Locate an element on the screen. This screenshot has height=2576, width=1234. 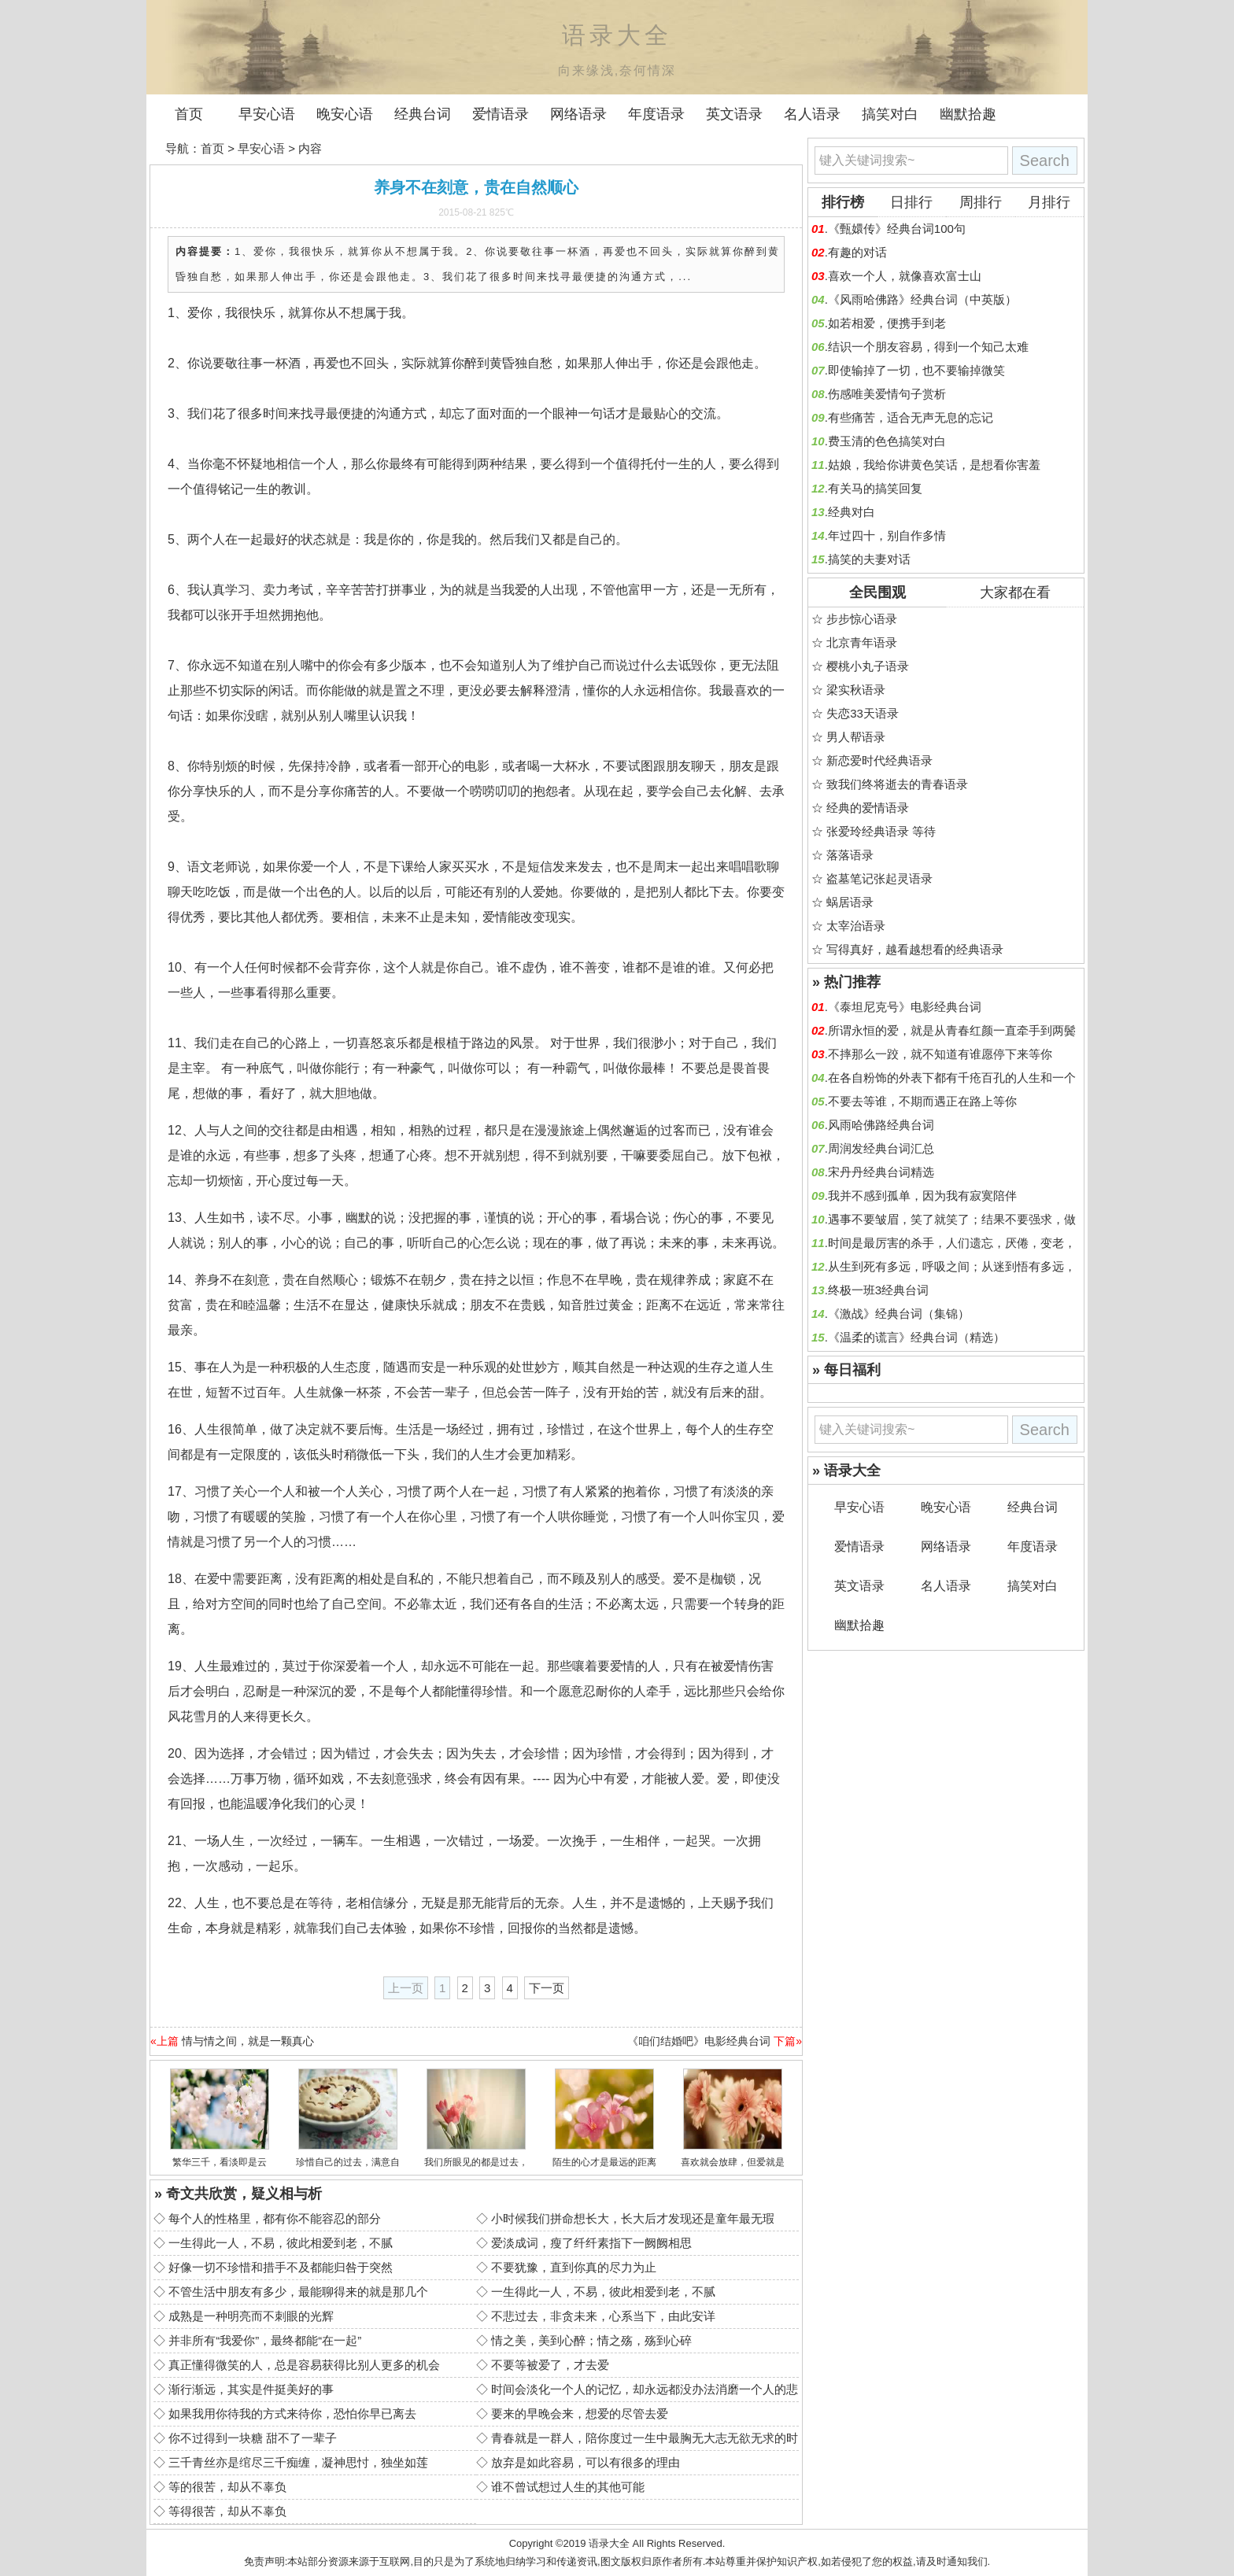
《咱们结婚吧》电影经典台词 is located at coordinates (698, 2041).